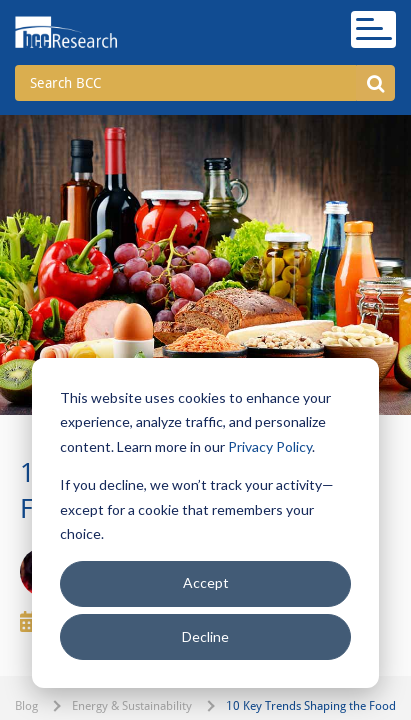 The width and height of the screenshot is (411, 720). What do you see at coordinates (205, 523) in the screenshot?
I see `[dialog]` at bounding box center [205, 523].